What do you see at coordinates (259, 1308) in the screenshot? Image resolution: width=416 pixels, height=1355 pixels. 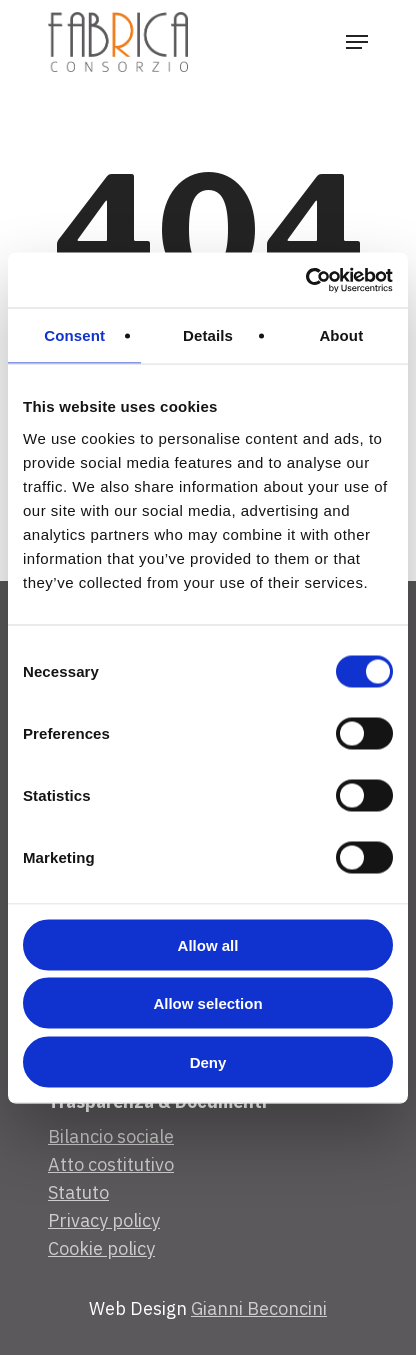 I see `Gianni Beconcini` at bounding box center [259, 1308].